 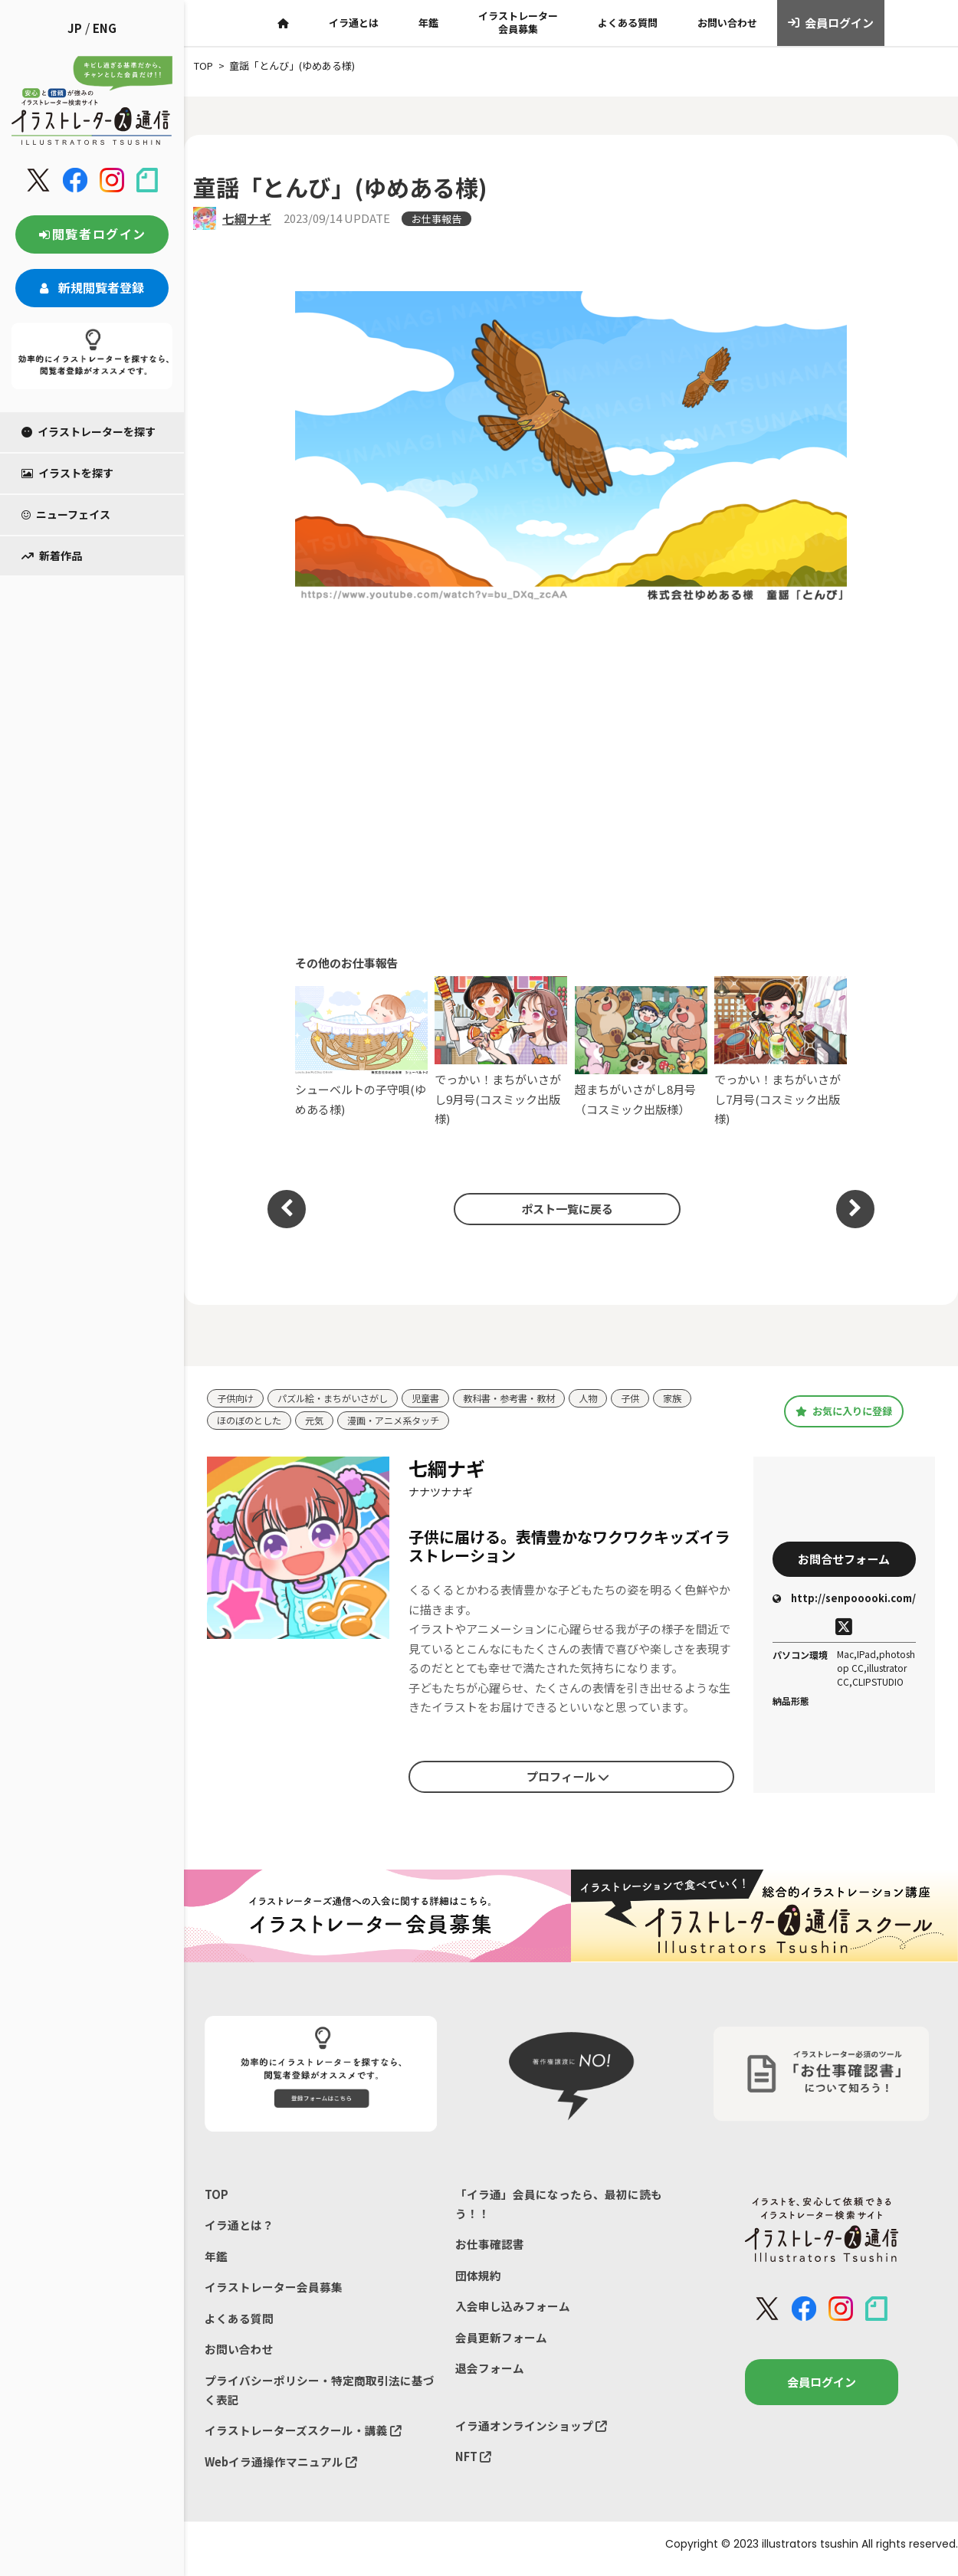 I want to click on Webイラ通操作マニュアル, so click(x=282, y=2470).